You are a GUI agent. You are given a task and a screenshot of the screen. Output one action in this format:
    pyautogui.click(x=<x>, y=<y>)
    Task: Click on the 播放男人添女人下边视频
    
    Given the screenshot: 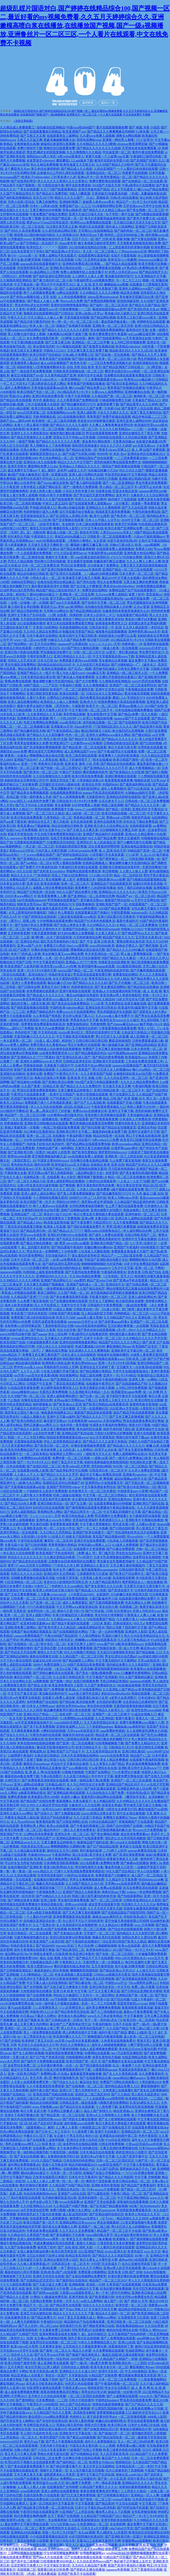 What is the action you would take?
    pyautogui.click(x=112, y=2511)
    